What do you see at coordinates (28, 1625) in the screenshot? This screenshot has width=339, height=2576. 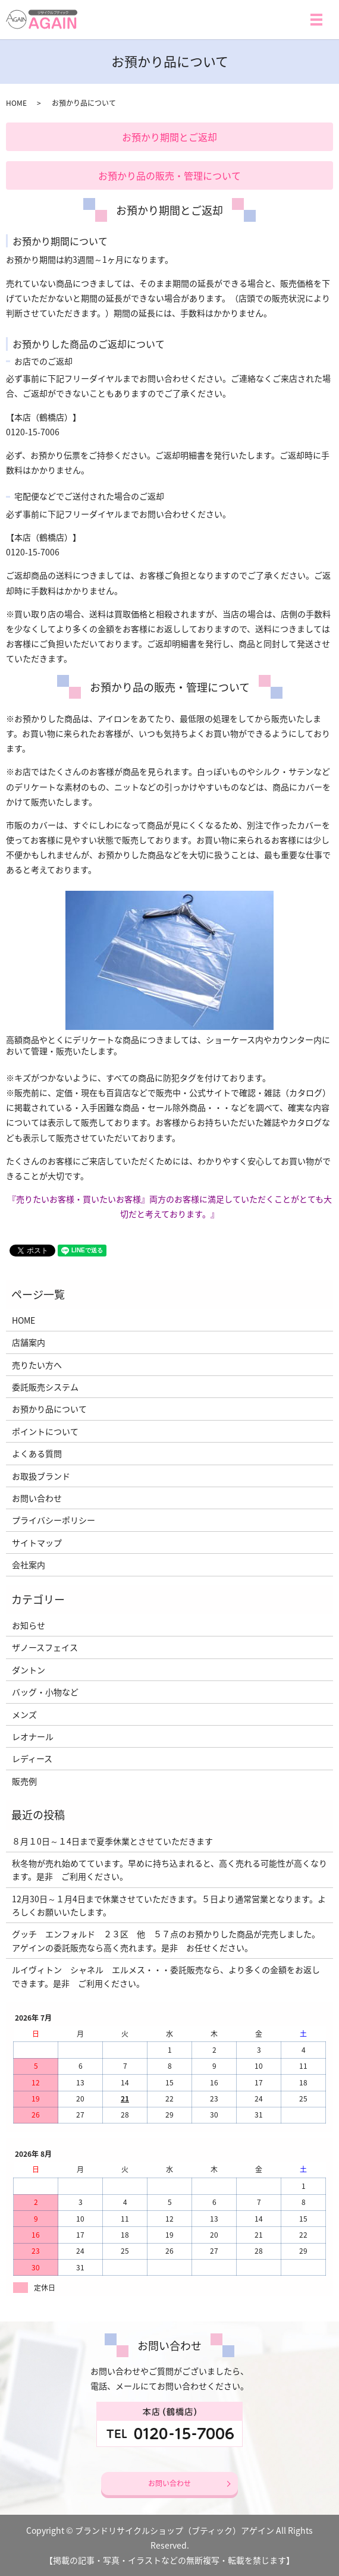 I see `お知らせ` at bounding box center [28, 1625].